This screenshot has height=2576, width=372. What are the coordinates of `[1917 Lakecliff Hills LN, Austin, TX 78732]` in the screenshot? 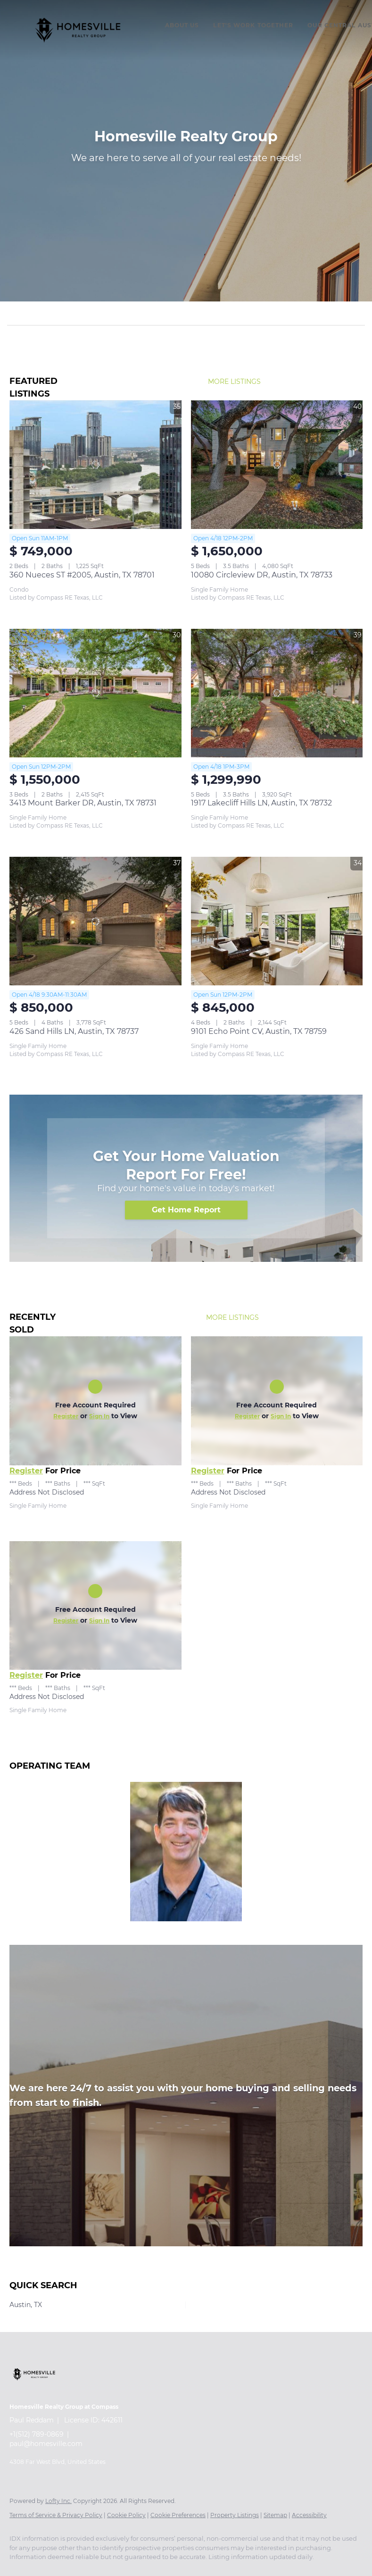 It's located at (277, 693).